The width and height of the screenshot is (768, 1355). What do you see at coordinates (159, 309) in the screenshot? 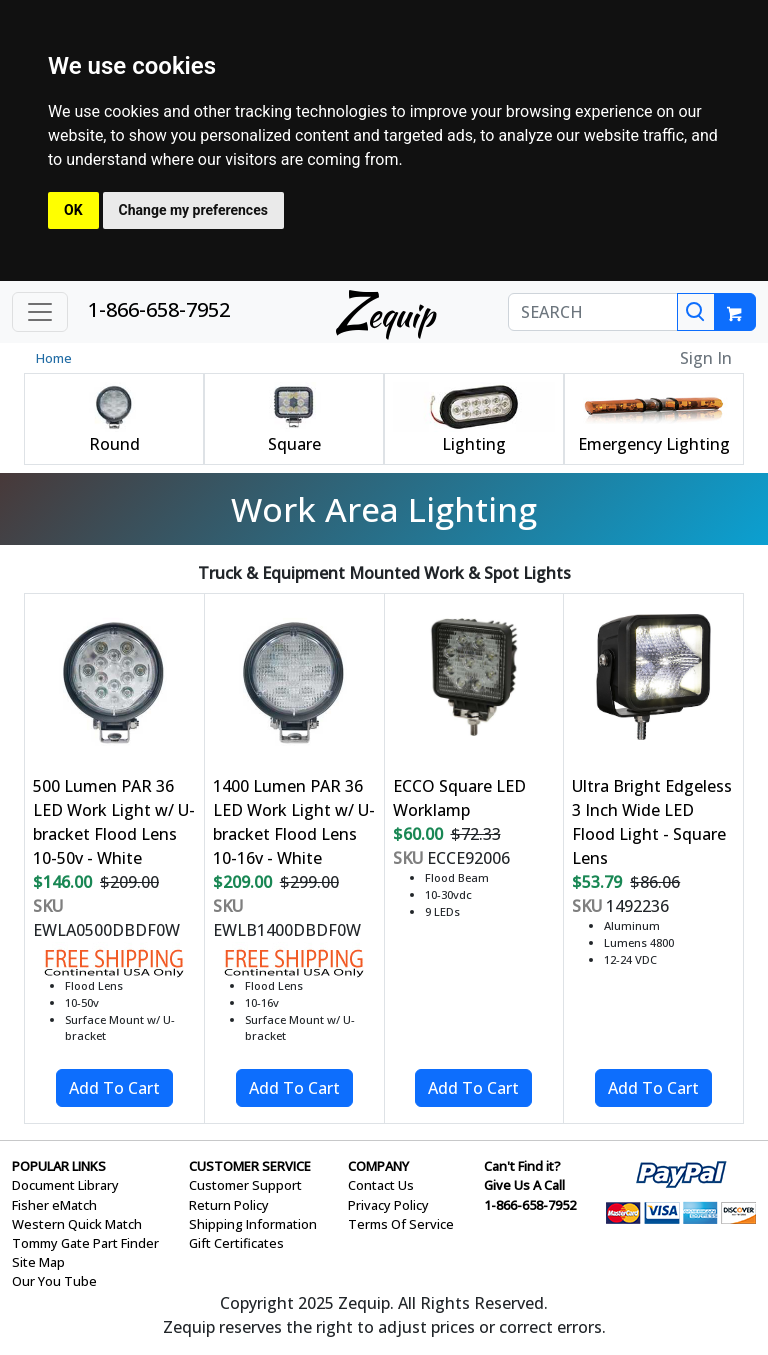
I see `1-866-658-7952` at bounding box center [159, 309].